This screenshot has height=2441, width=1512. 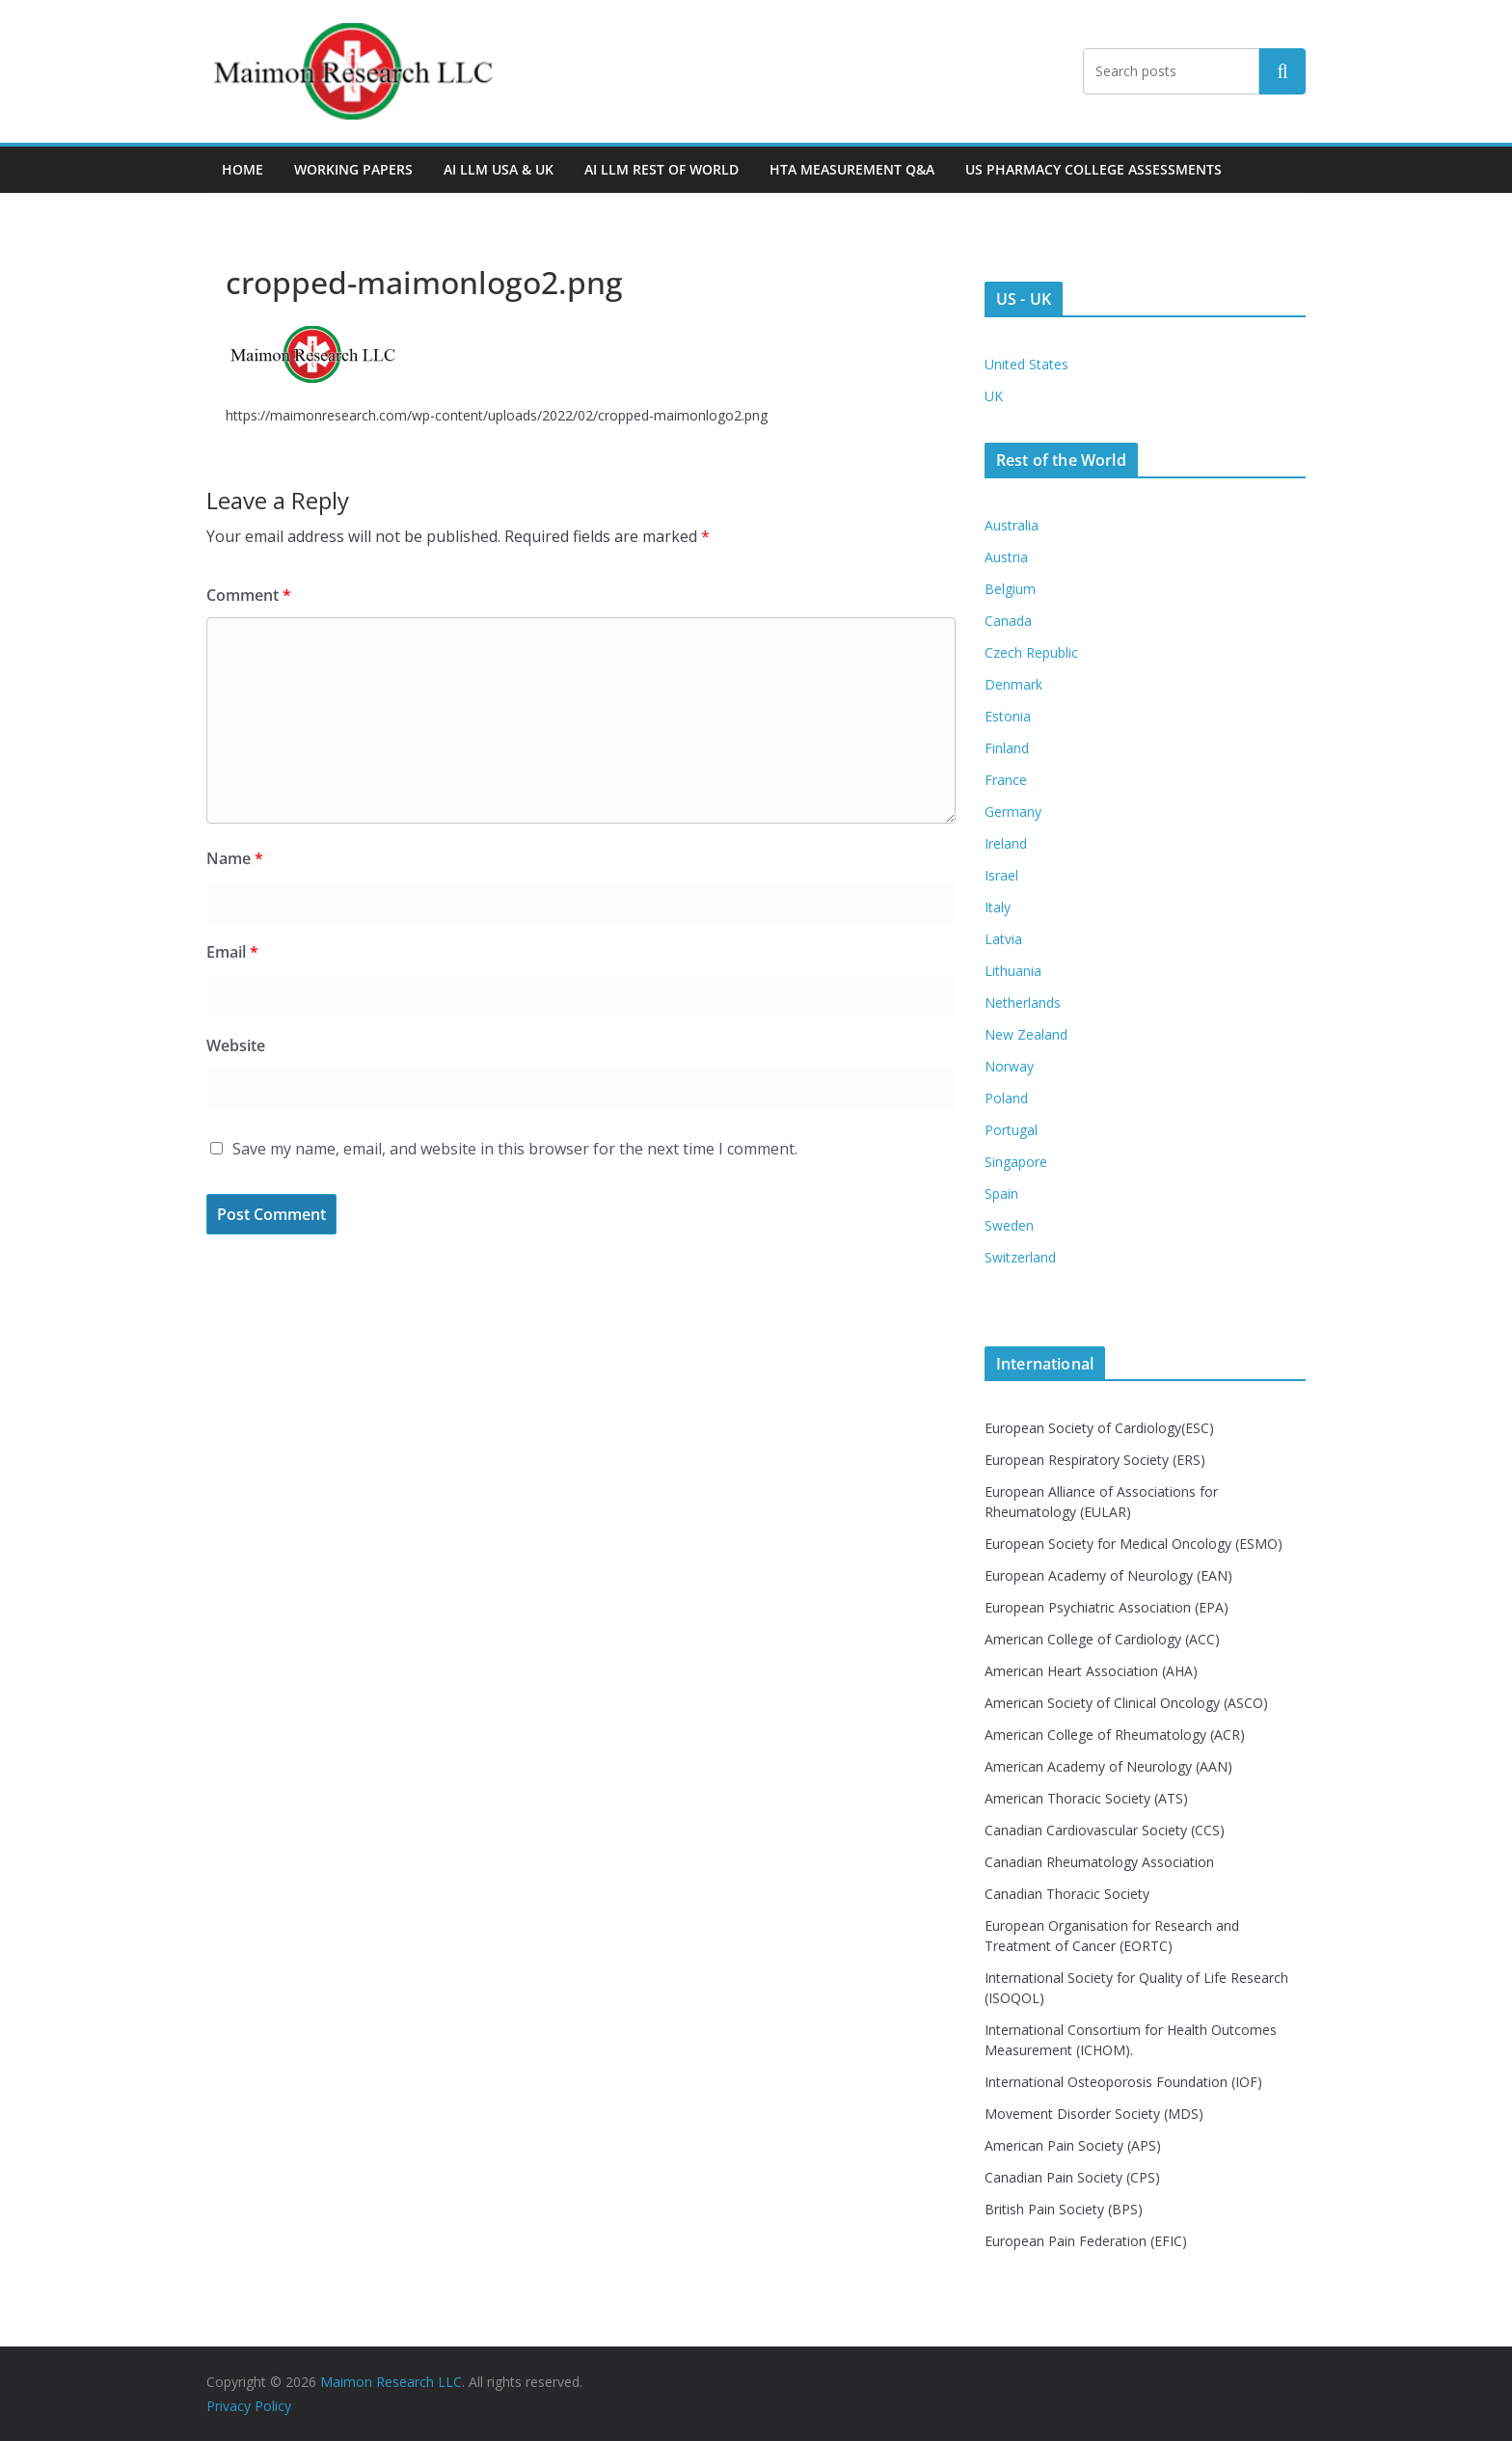 What do you see at coordinates (1031, 652) in the screenshot?
I see `Czech Republic` at bounding box center [1031, 652].